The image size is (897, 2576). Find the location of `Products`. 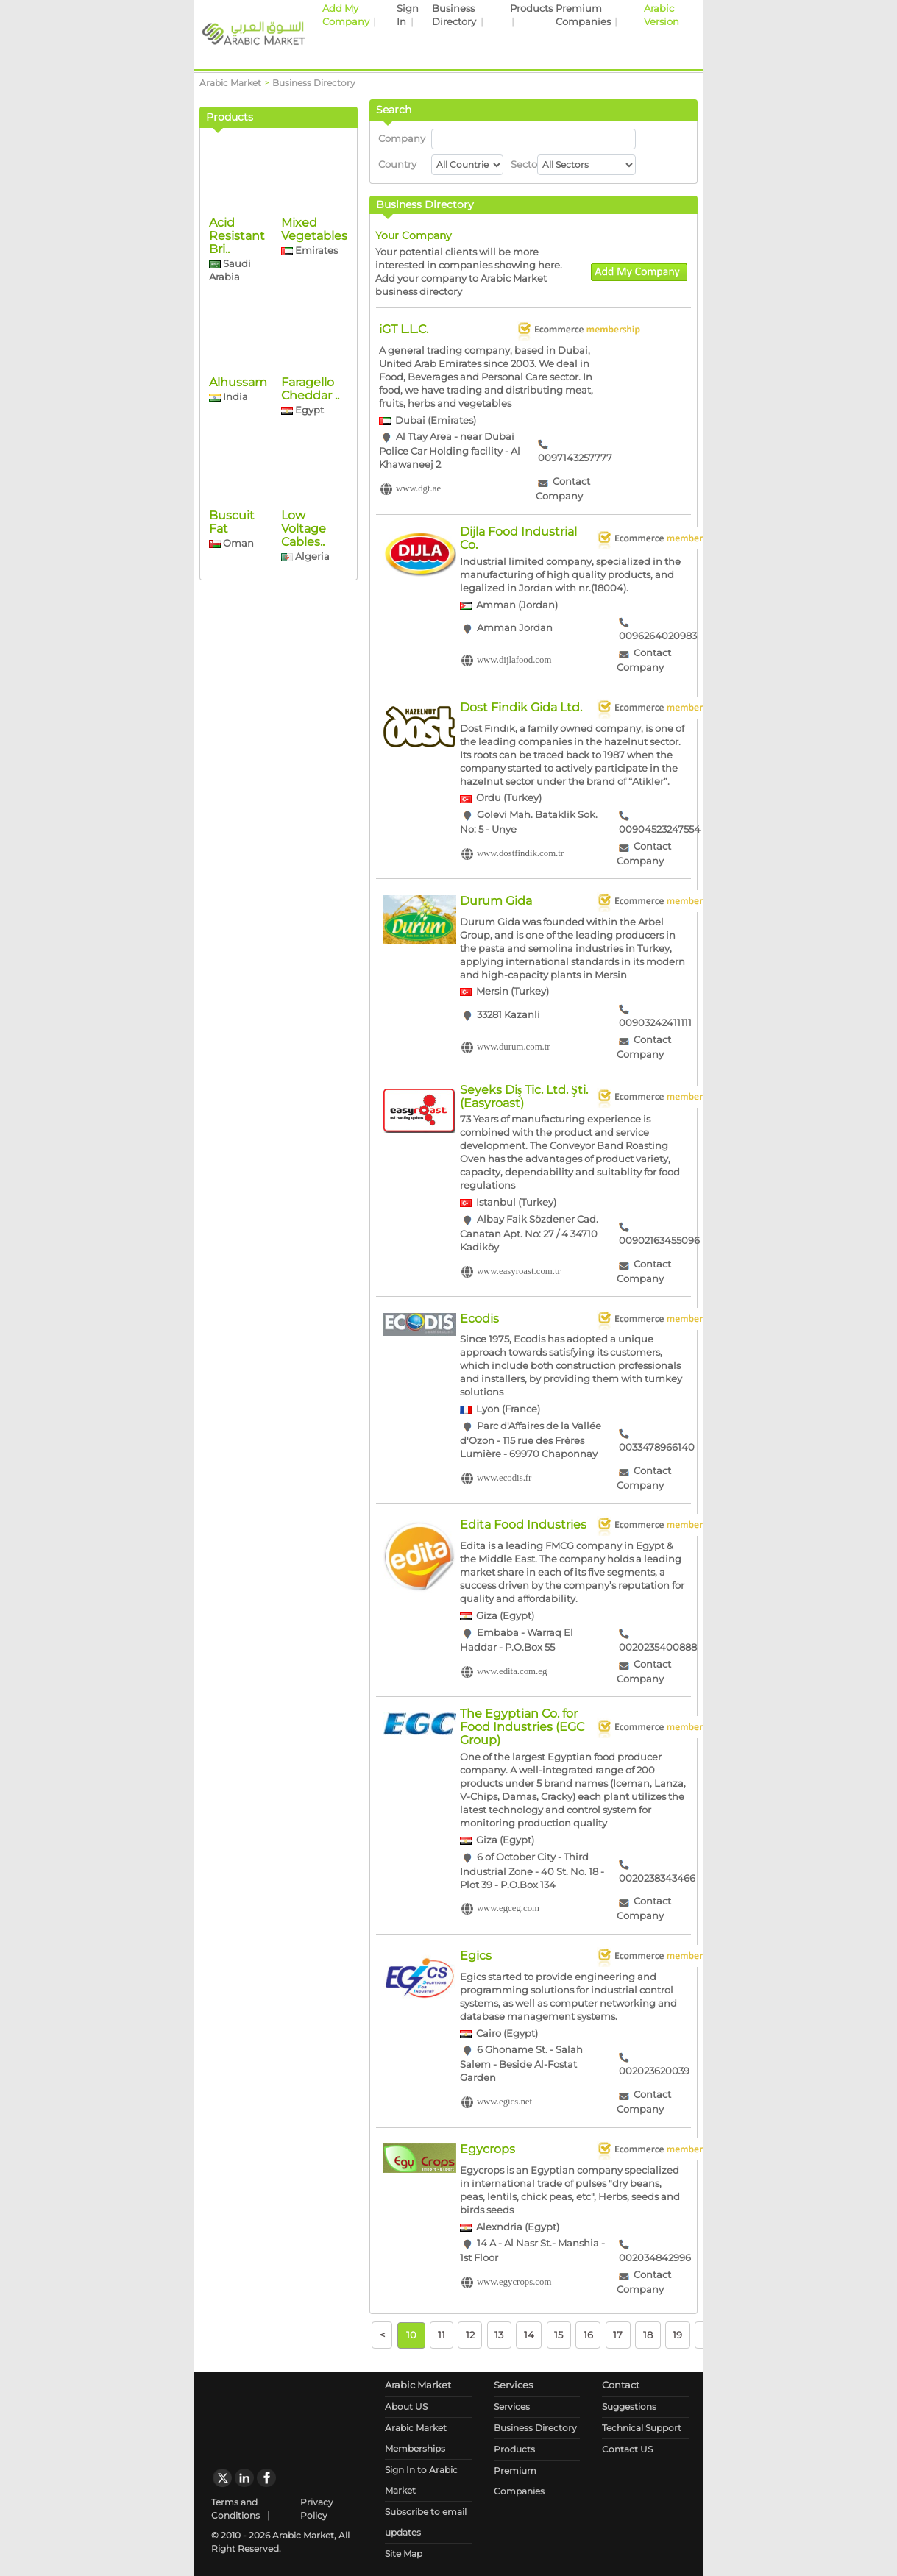

Products is located at coordinates (531, 8).